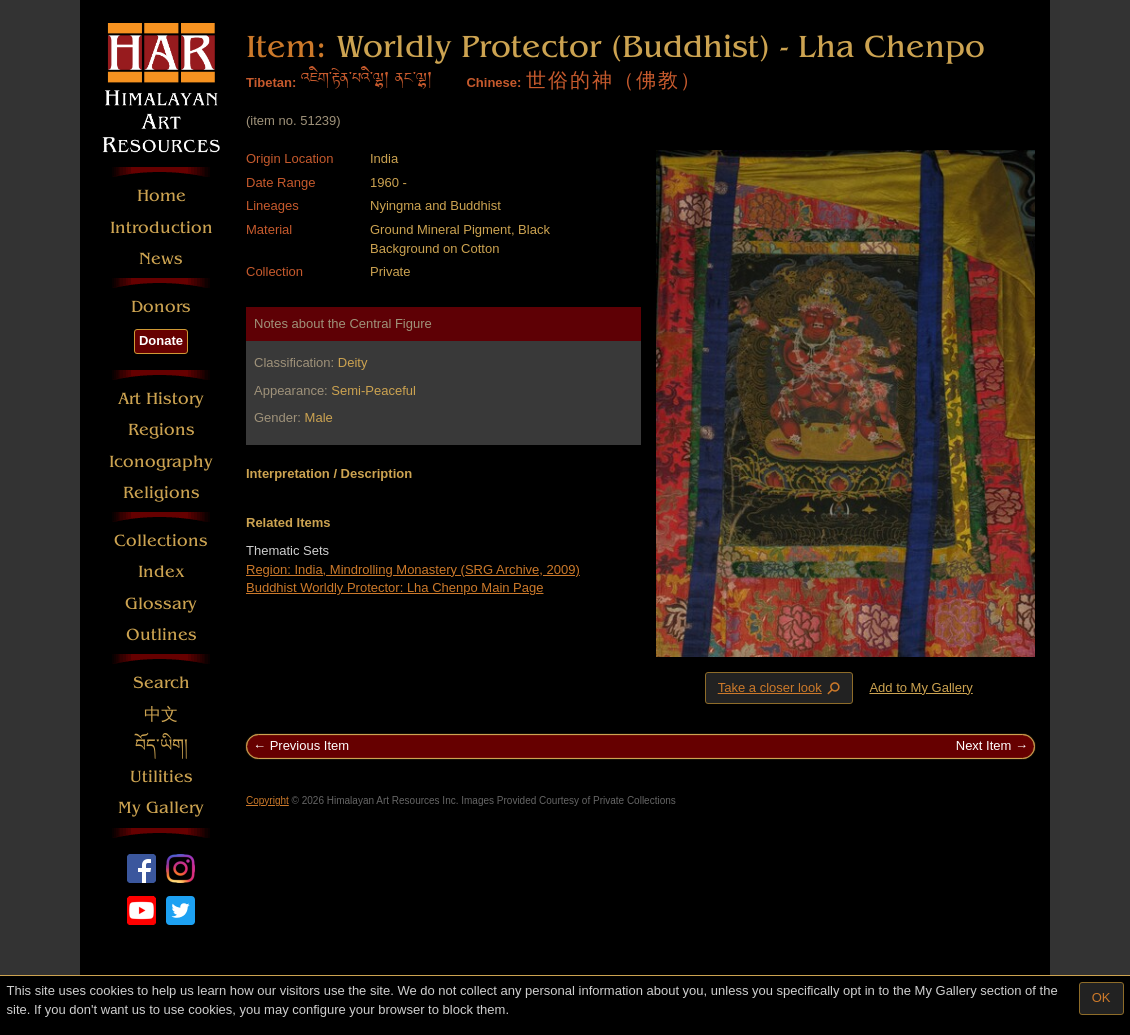 The image size is (1130, 1035). I want to click on Copyright, so click(267, 800).